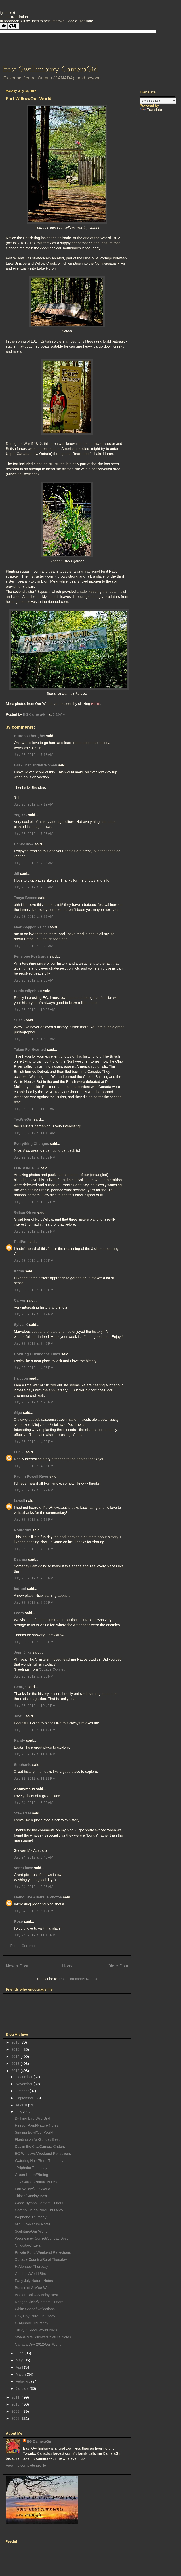 This screenshot has width=181, height=2576. I want to click on Gill - That British Woman, so click(35, 765).